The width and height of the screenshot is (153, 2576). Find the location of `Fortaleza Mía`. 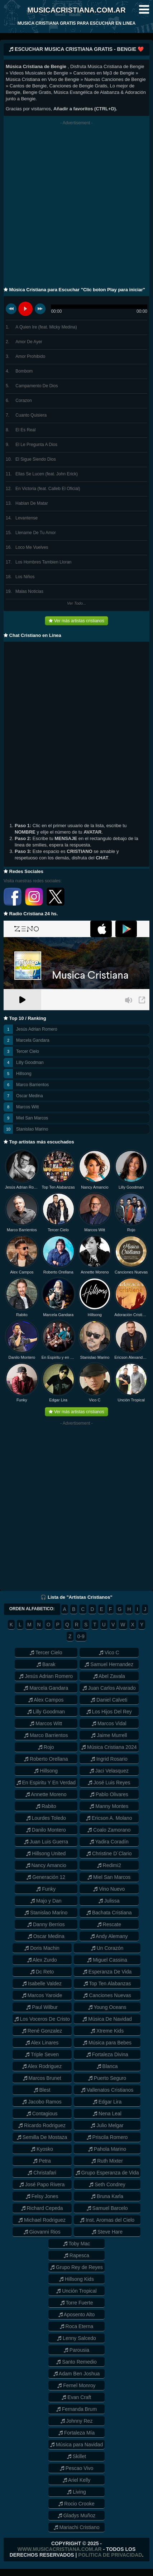

Fortaleza Mía is located at coordinates (76, 2433).